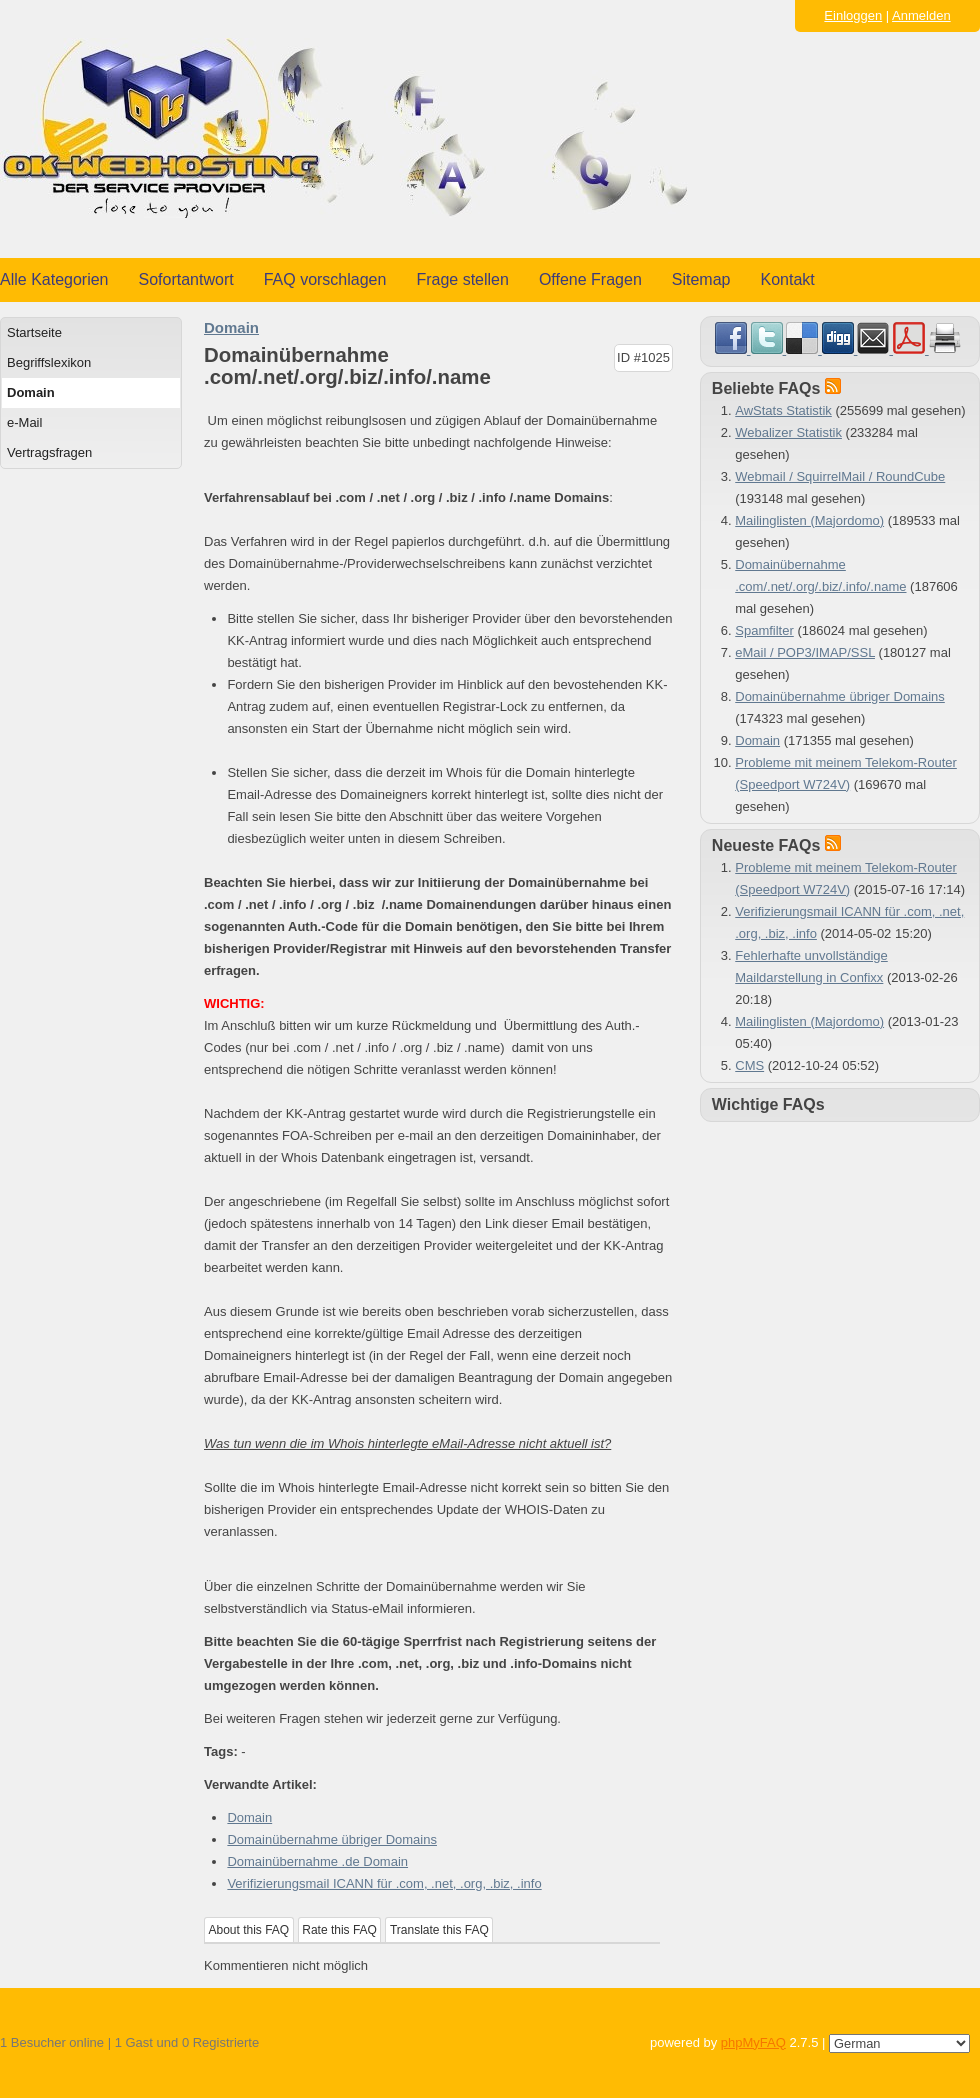  Describe the element at coordinates (325, 279) in the screenshot. I see `FAQ vorschlagen` at that location.